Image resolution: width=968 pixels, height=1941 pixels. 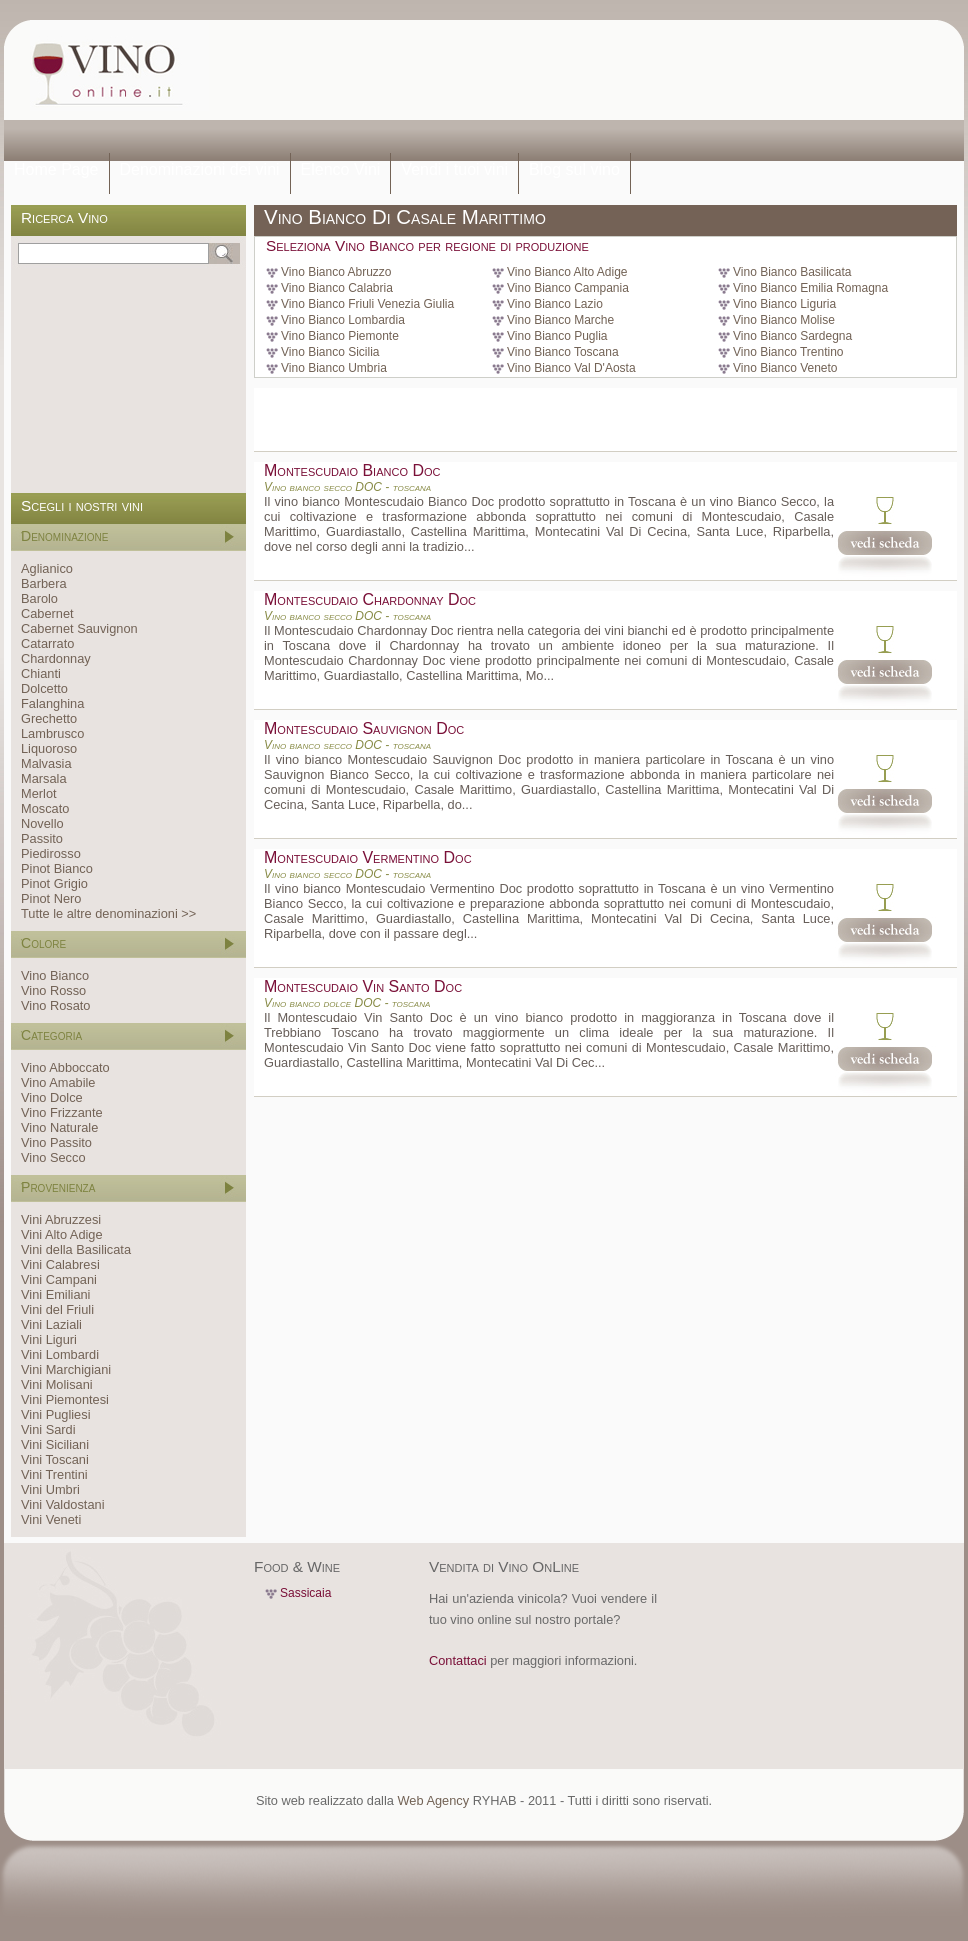 I want to click on Vino Naturale, so click(x=59, y=1127).